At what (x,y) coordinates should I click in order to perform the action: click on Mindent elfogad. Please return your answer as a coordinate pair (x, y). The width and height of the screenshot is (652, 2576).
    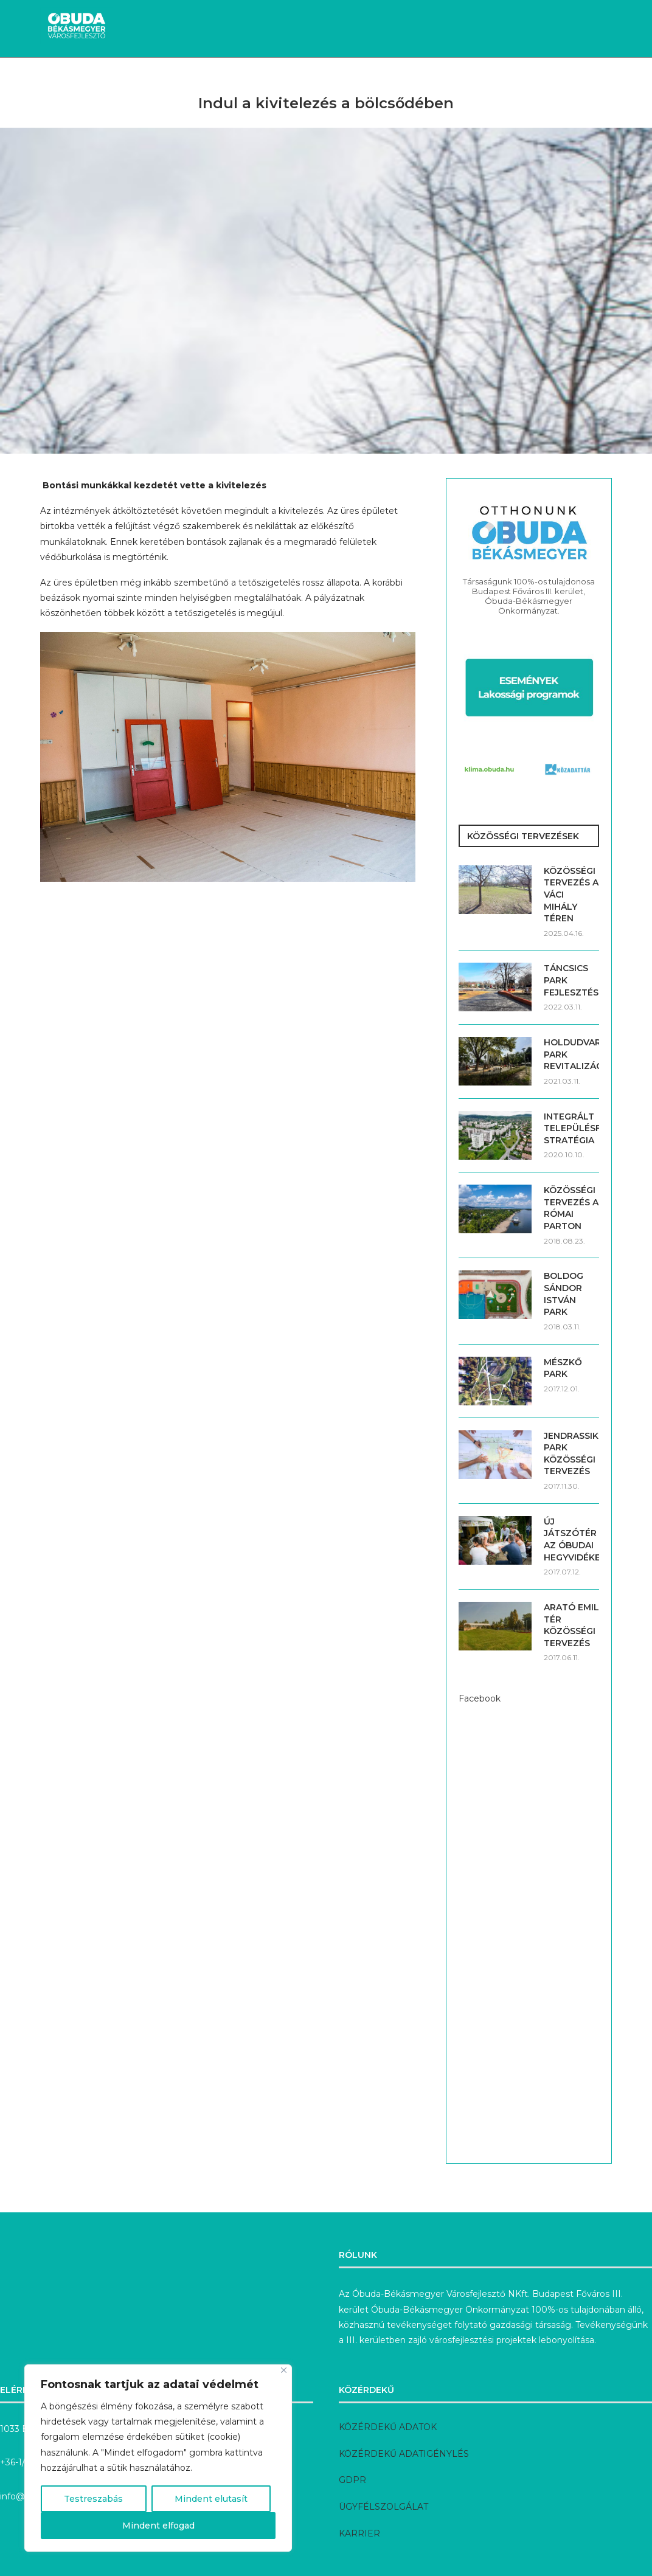
    Looking at the image, I should click on (158, 2525).